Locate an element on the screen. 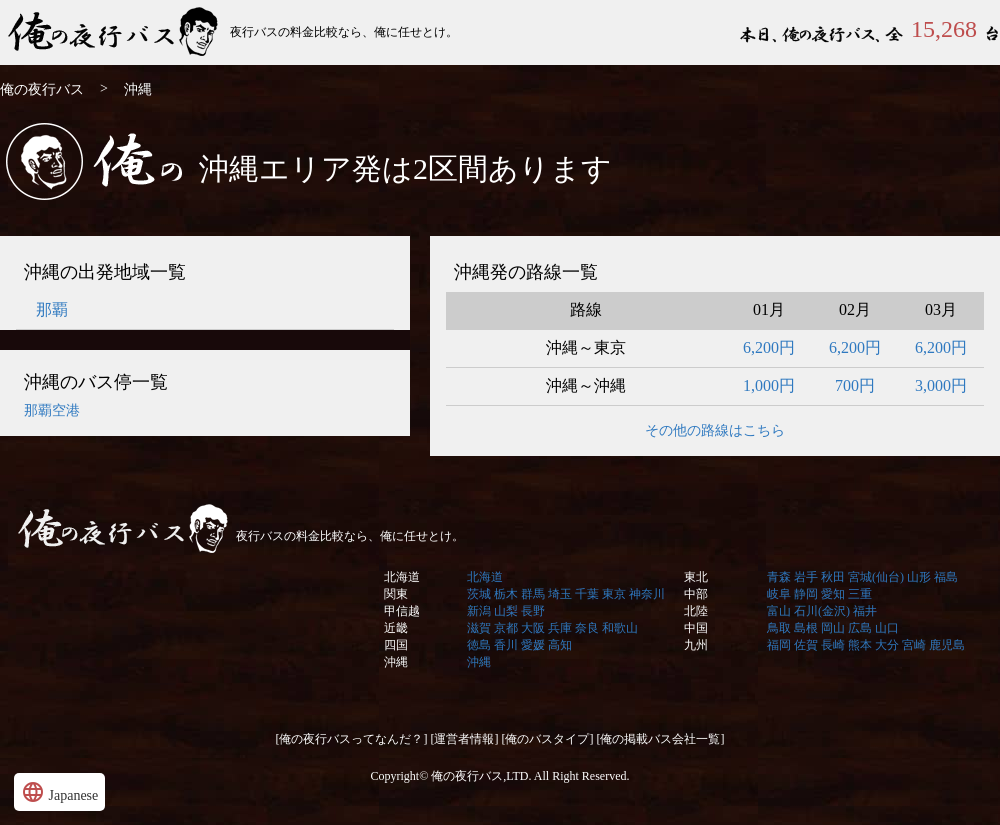 This screenshot has height=825, width=1000. 1,000円 is located at coordinates (769, 385).